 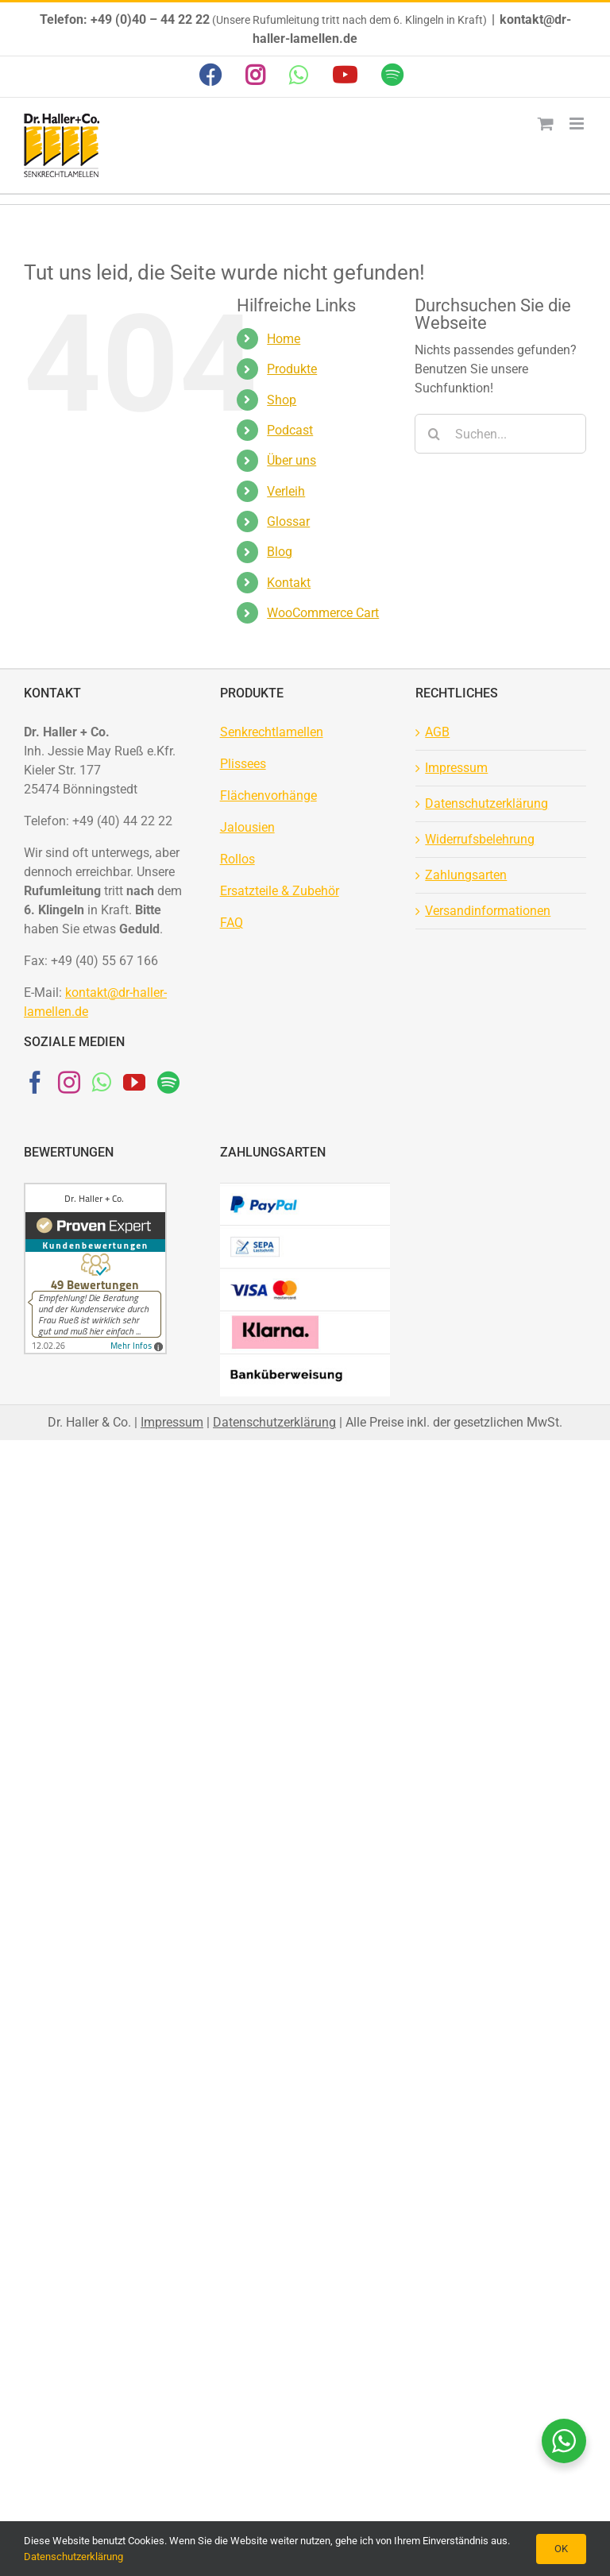 I want to click on Glossar, so click(x=288, y=521).